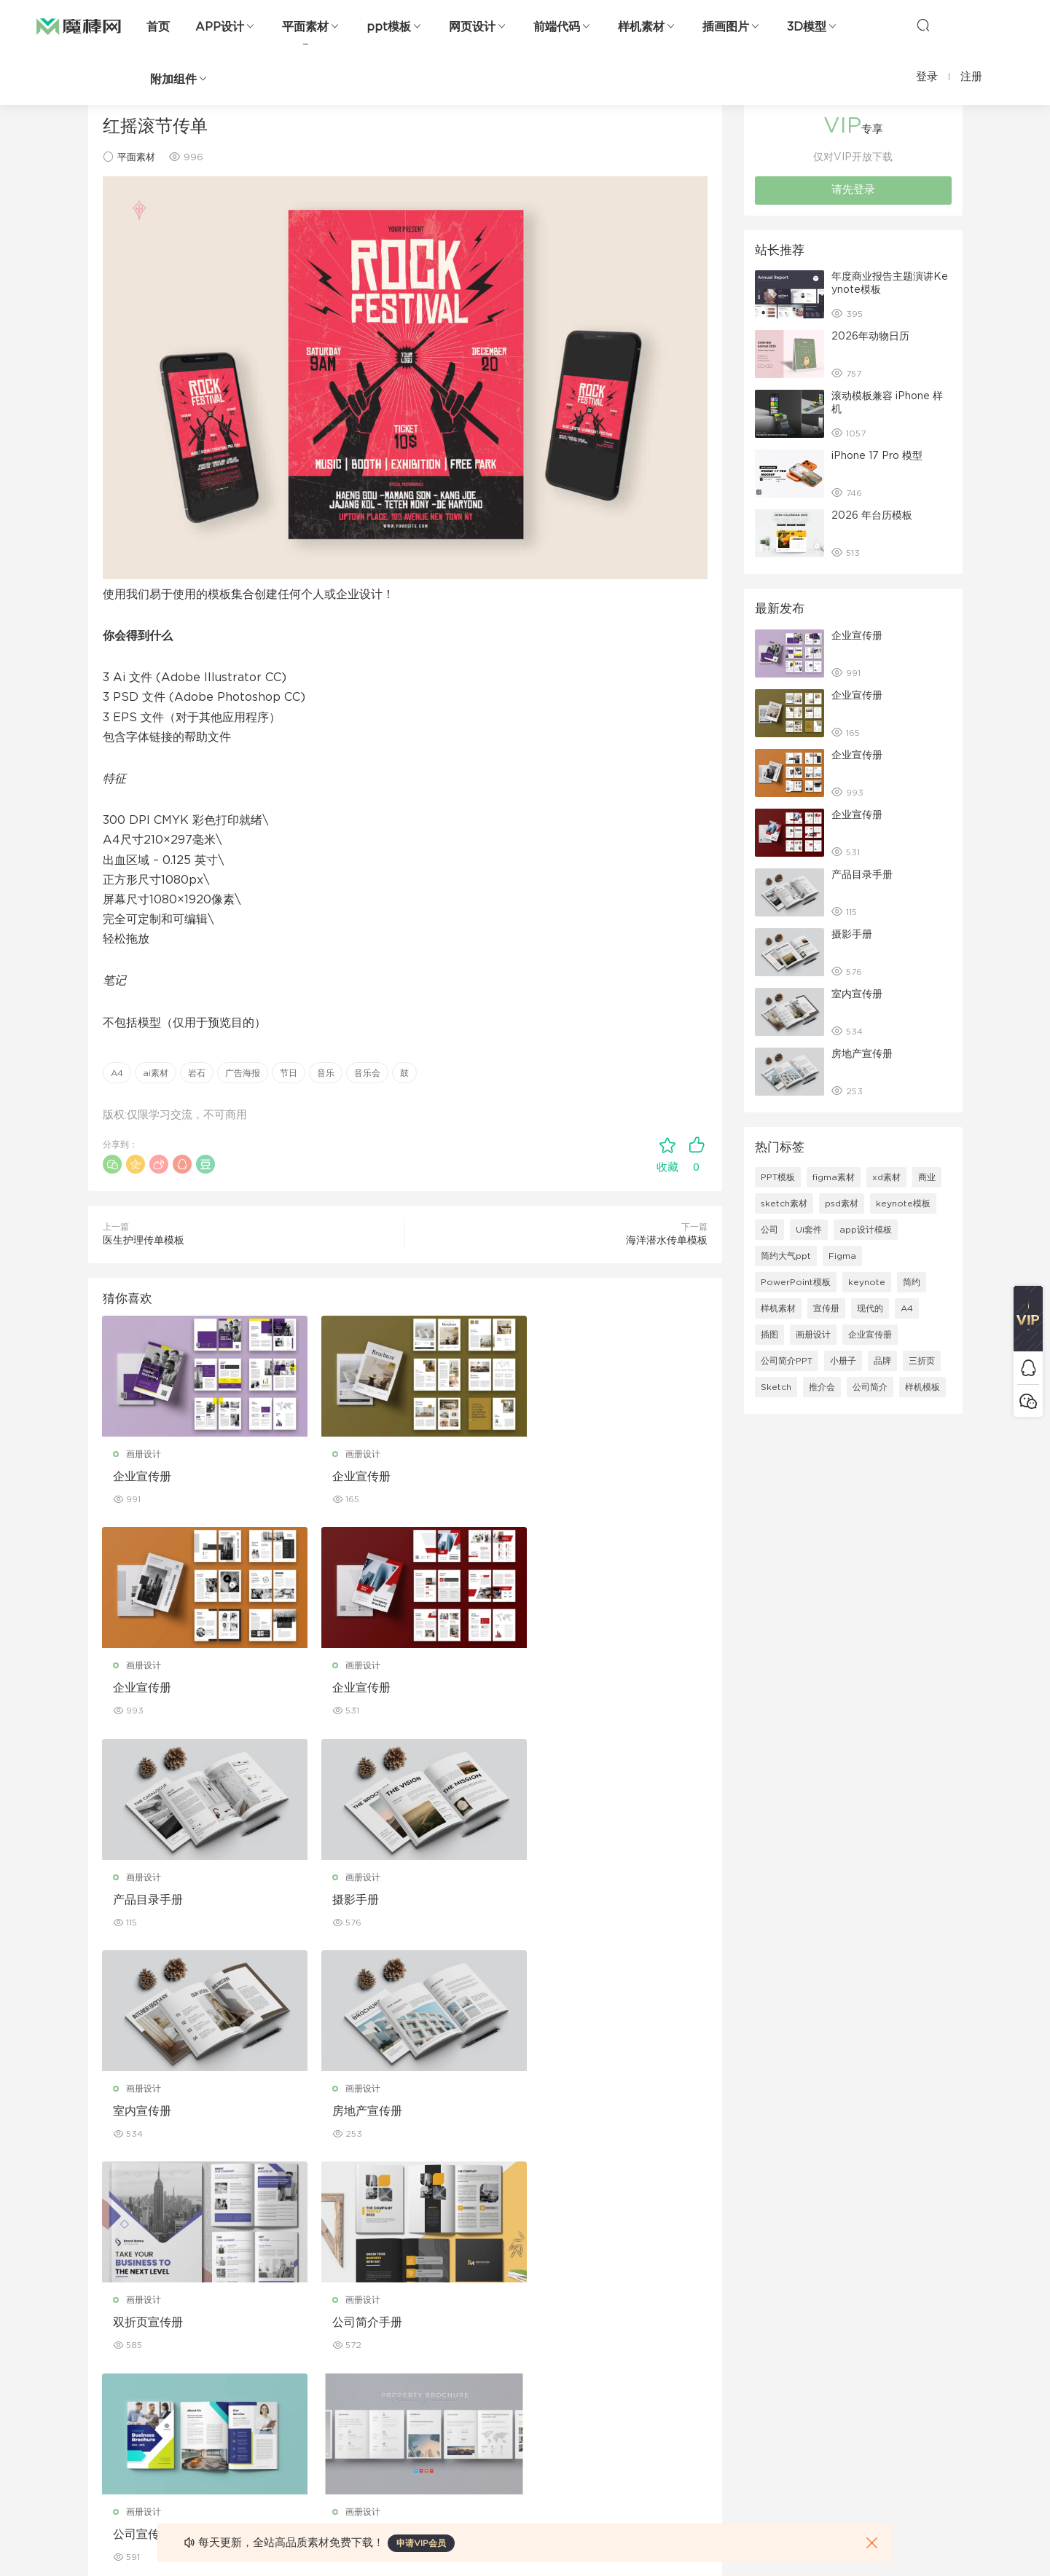 The height and width of the screenshot is (2576, 1050). Describe the element at coordinates (155, 1073) in the screenshot. I see `ai素材` at that location.